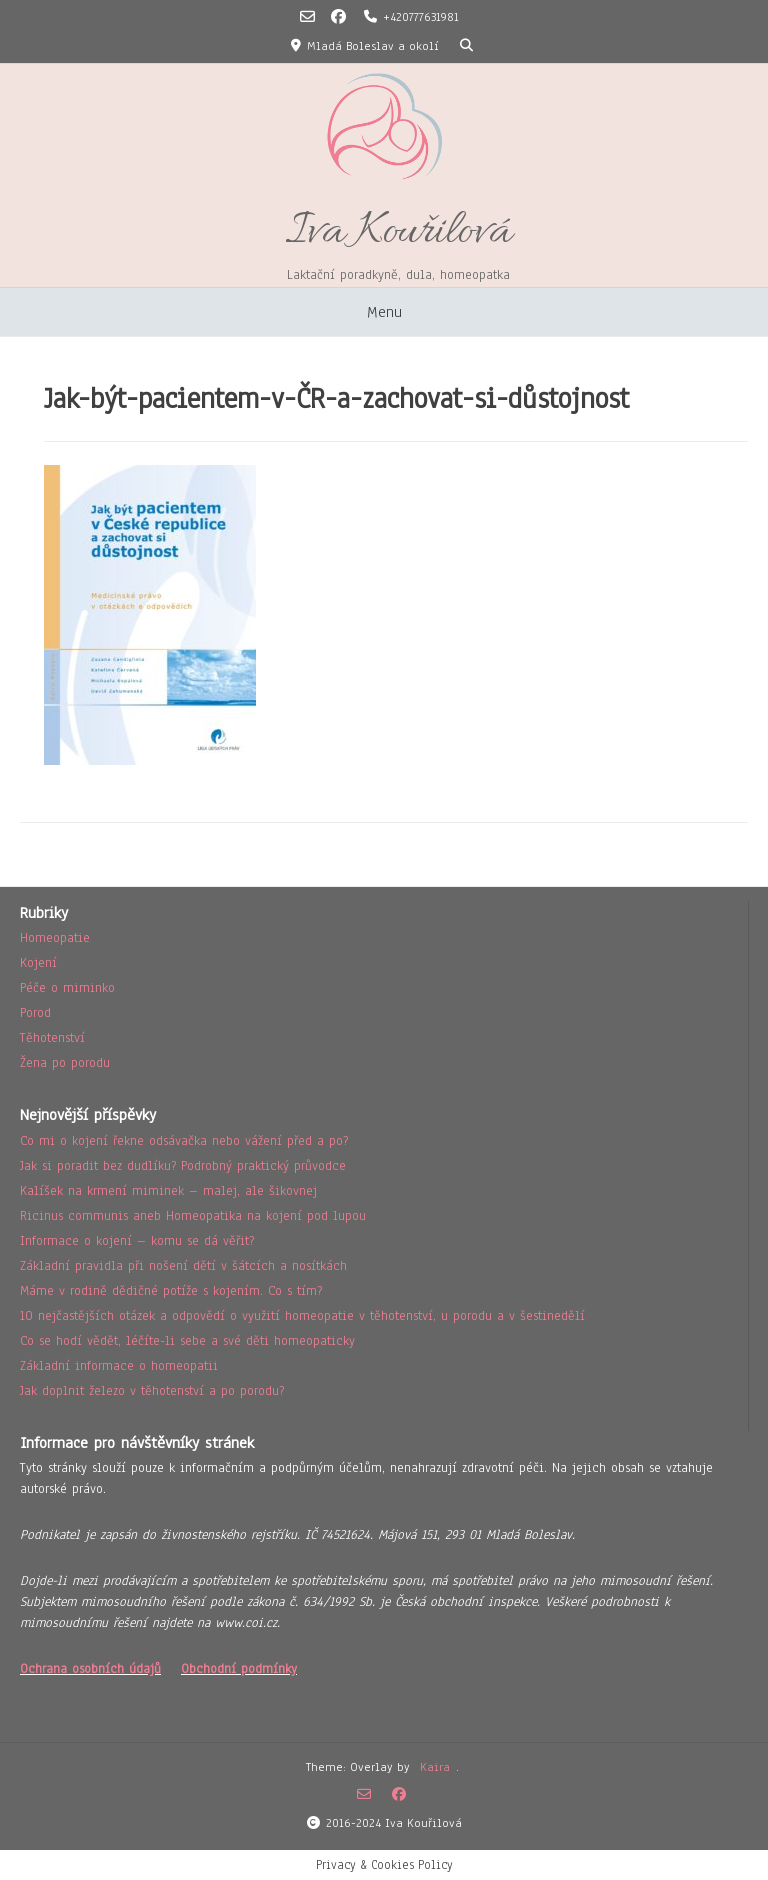  Describe the element at coordinates (137, 1241) in the screenshot. I see `Informace o kojení – komu se dá věřit?` at that location.